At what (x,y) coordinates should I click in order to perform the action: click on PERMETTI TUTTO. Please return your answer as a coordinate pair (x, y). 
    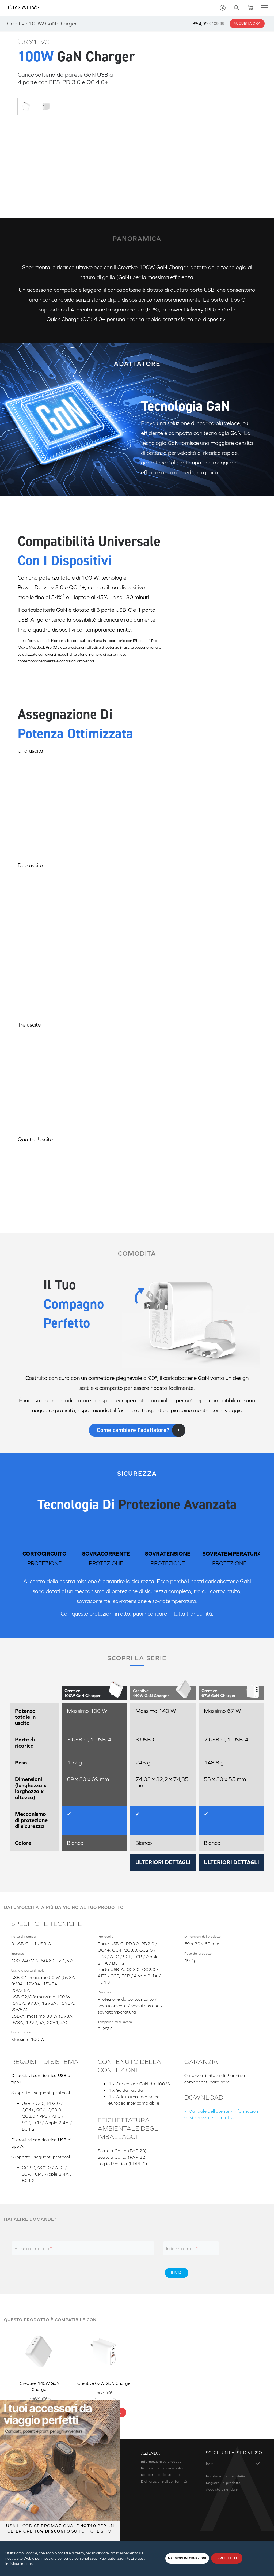
    Looking at the image, I should click on (227, 2558).